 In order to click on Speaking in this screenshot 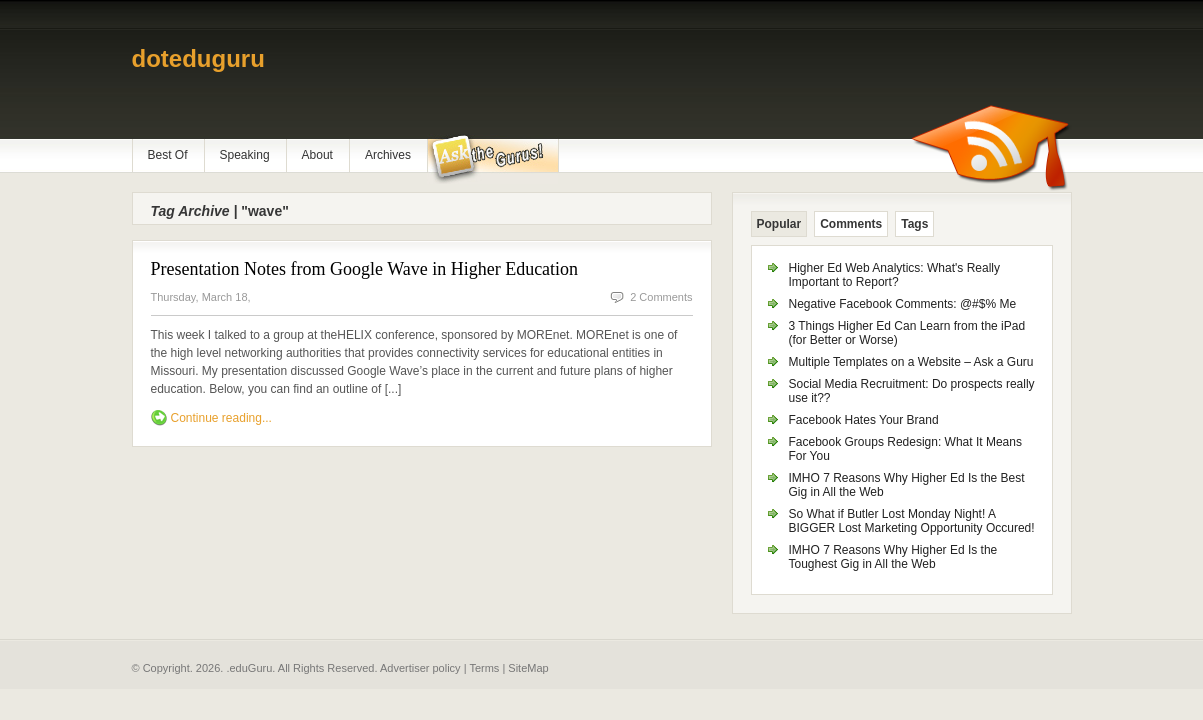, I will do `click(245, 155)`.